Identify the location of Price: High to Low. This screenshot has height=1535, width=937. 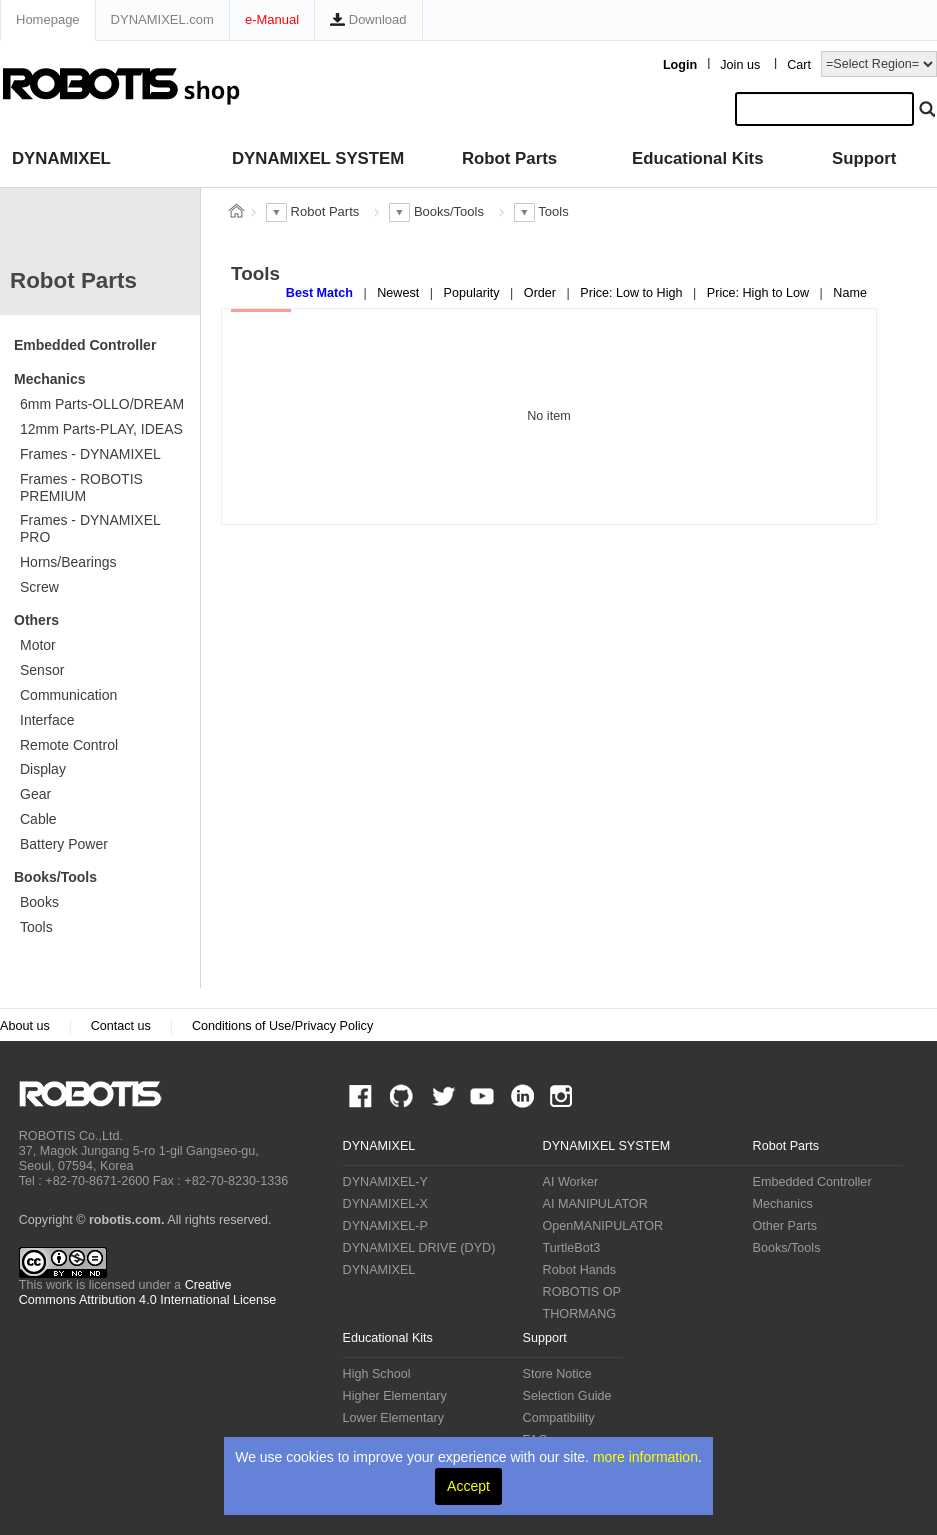
(760, 293).